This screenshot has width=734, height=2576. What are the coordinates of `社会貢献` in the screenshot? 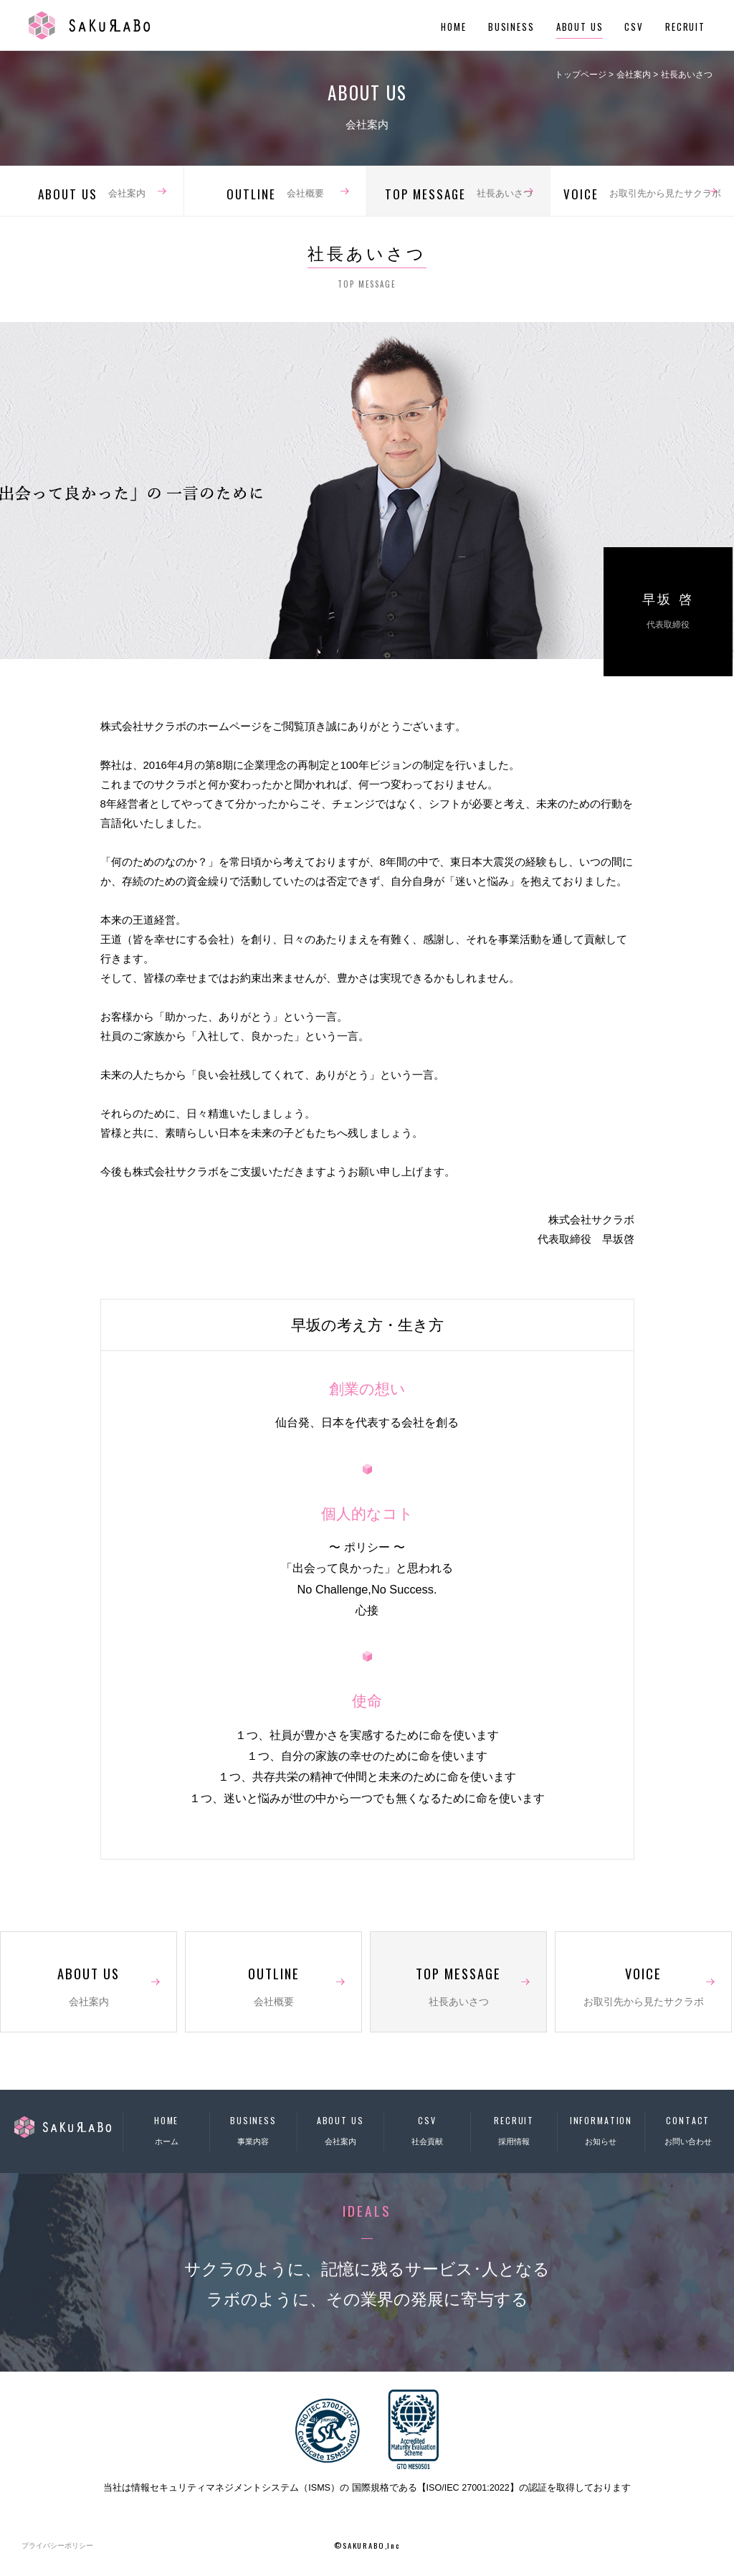 It's located at (427, 2128).